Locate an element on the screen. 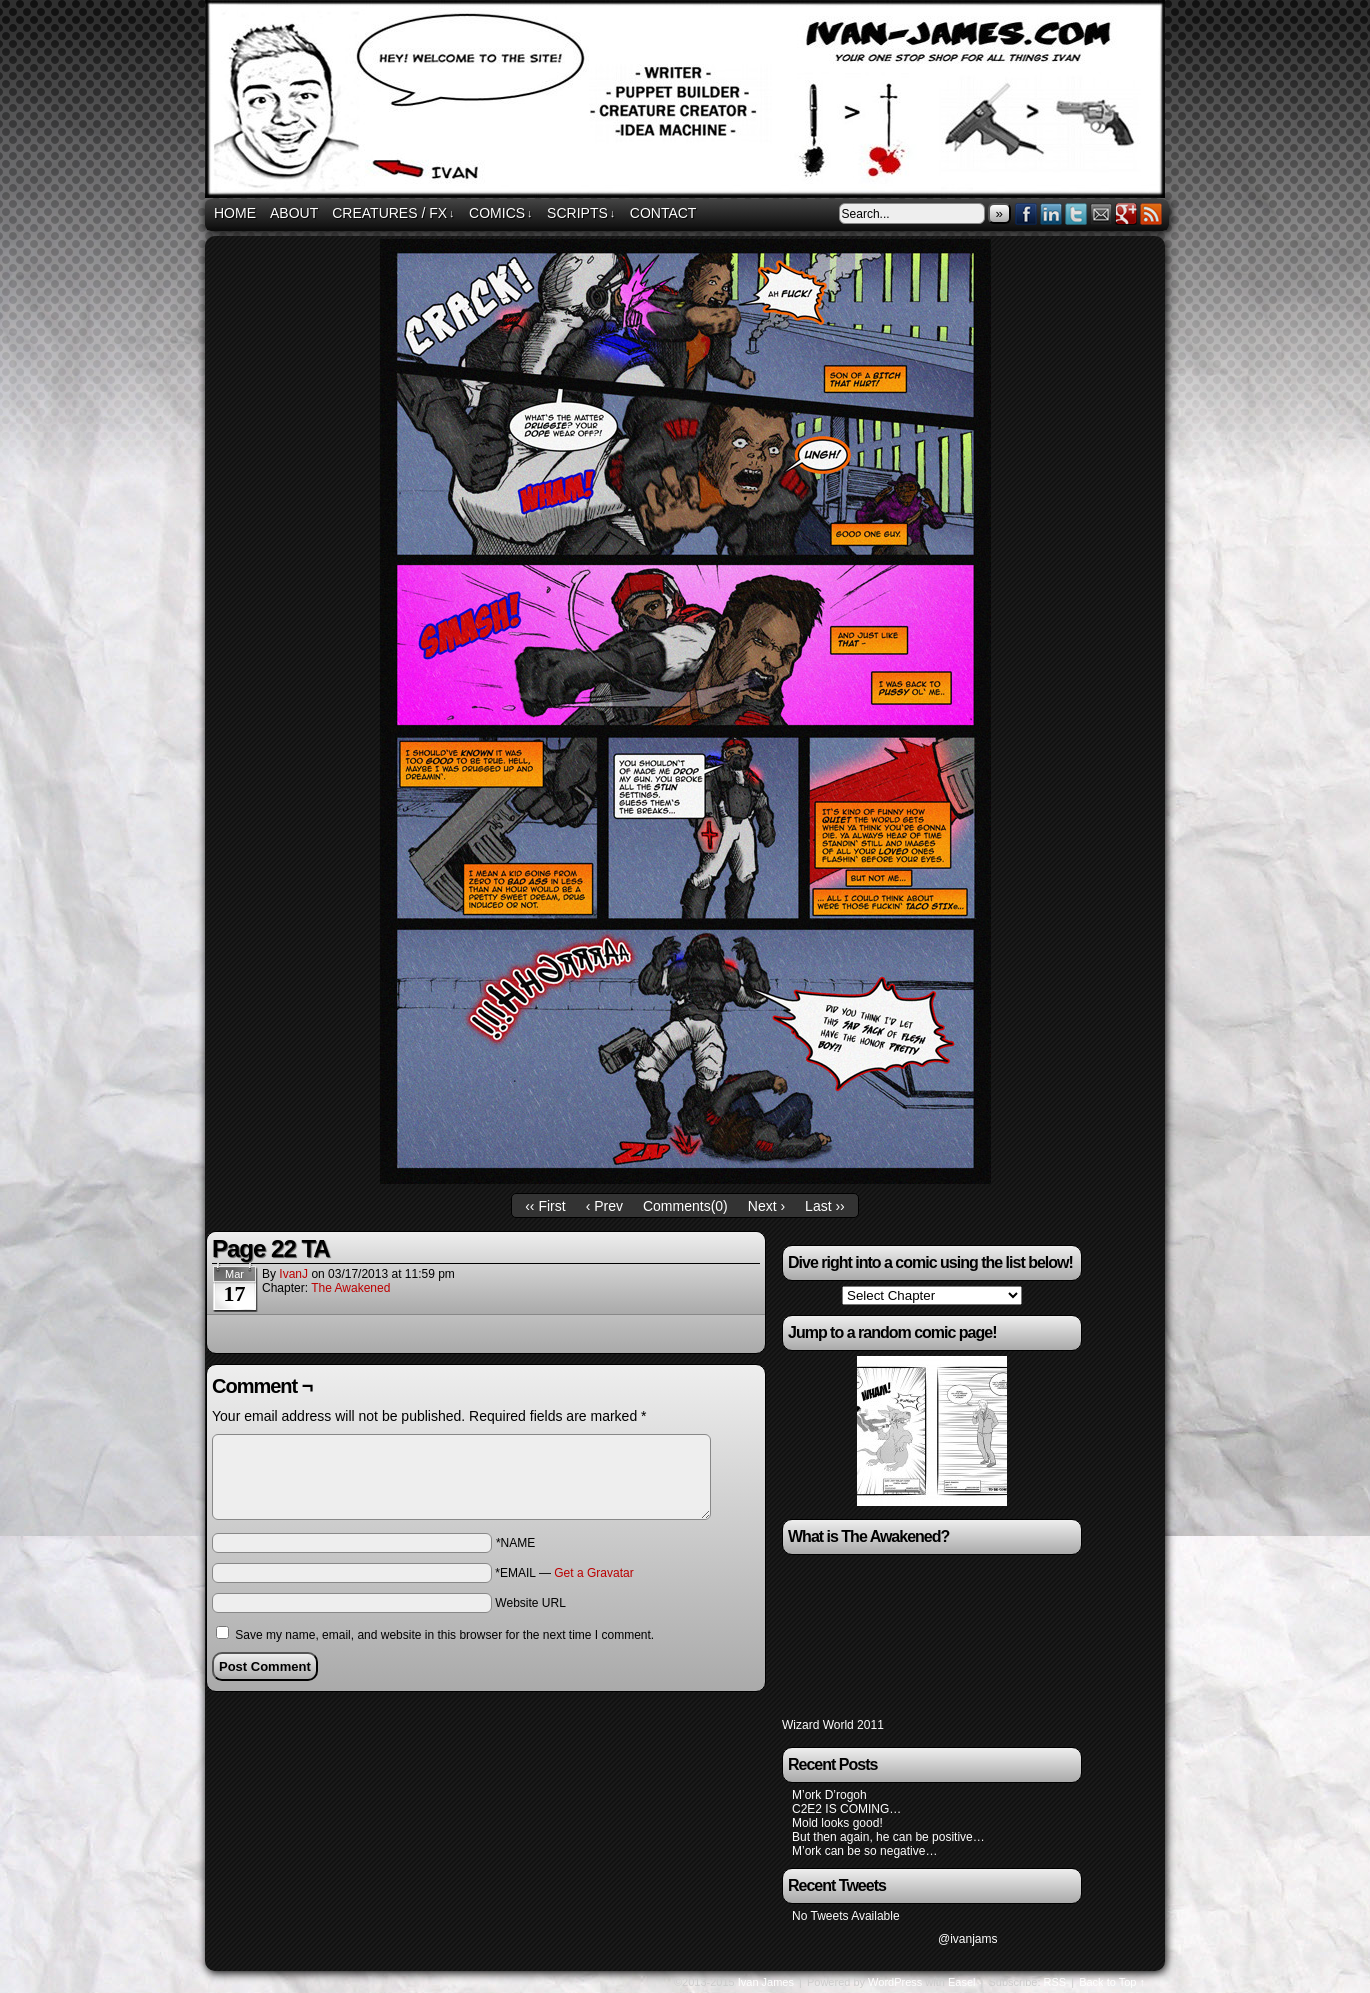 Image resolution: width=1370 pixels, height=1993 pixels. Back to Top ↑ is located at coordinates (1112, 1982).